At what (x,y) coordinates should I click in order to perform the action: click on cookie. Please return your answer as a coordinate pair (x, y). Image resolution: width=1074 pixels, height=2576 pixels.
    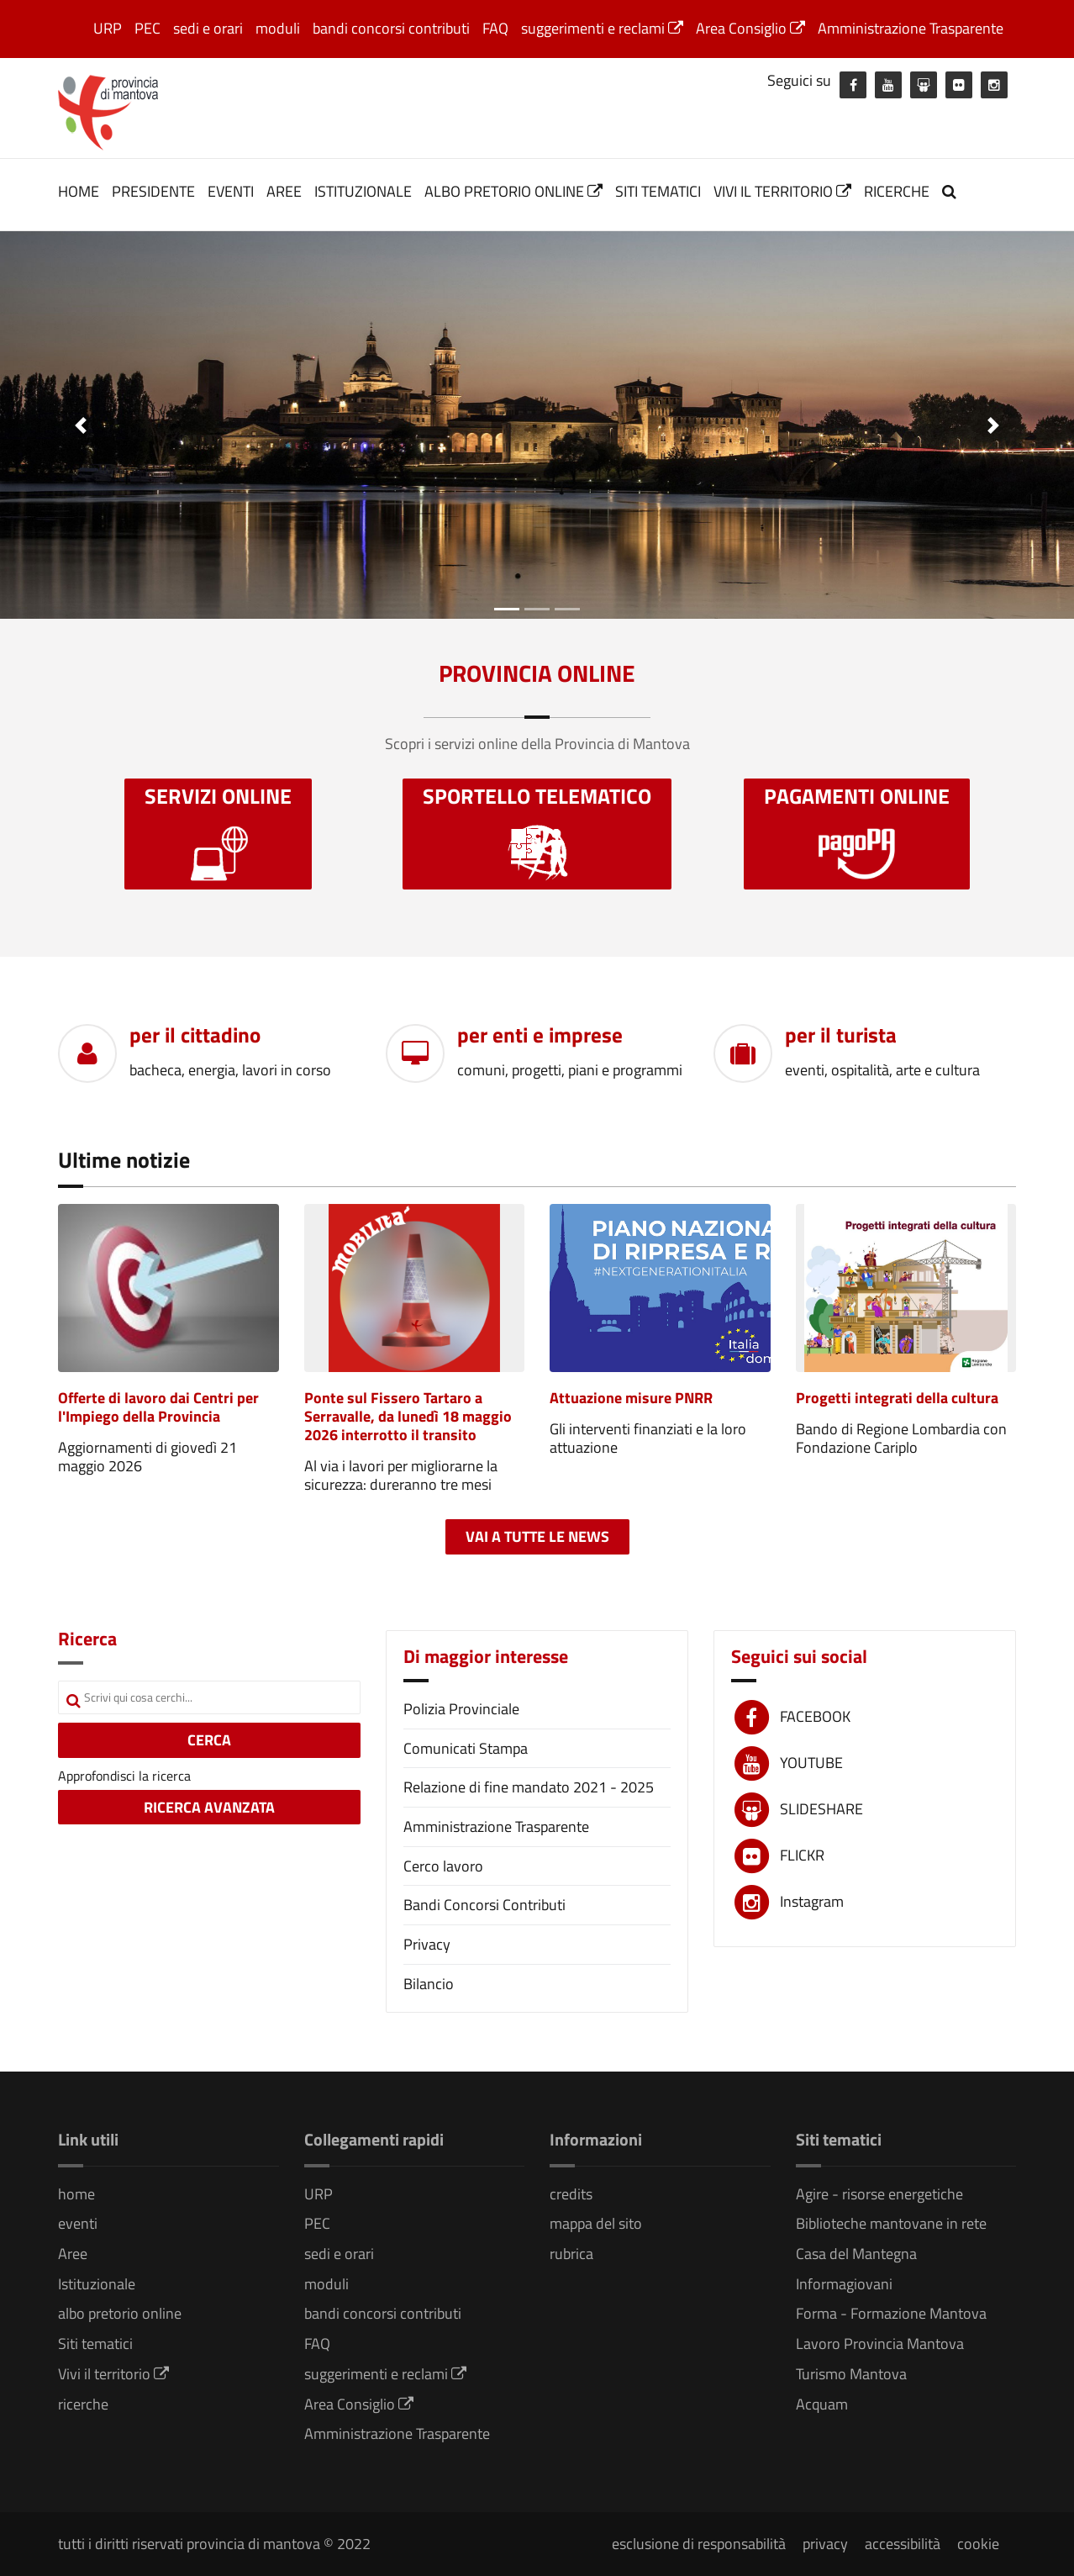
    Looking at the image, I should click on (978, 2543).